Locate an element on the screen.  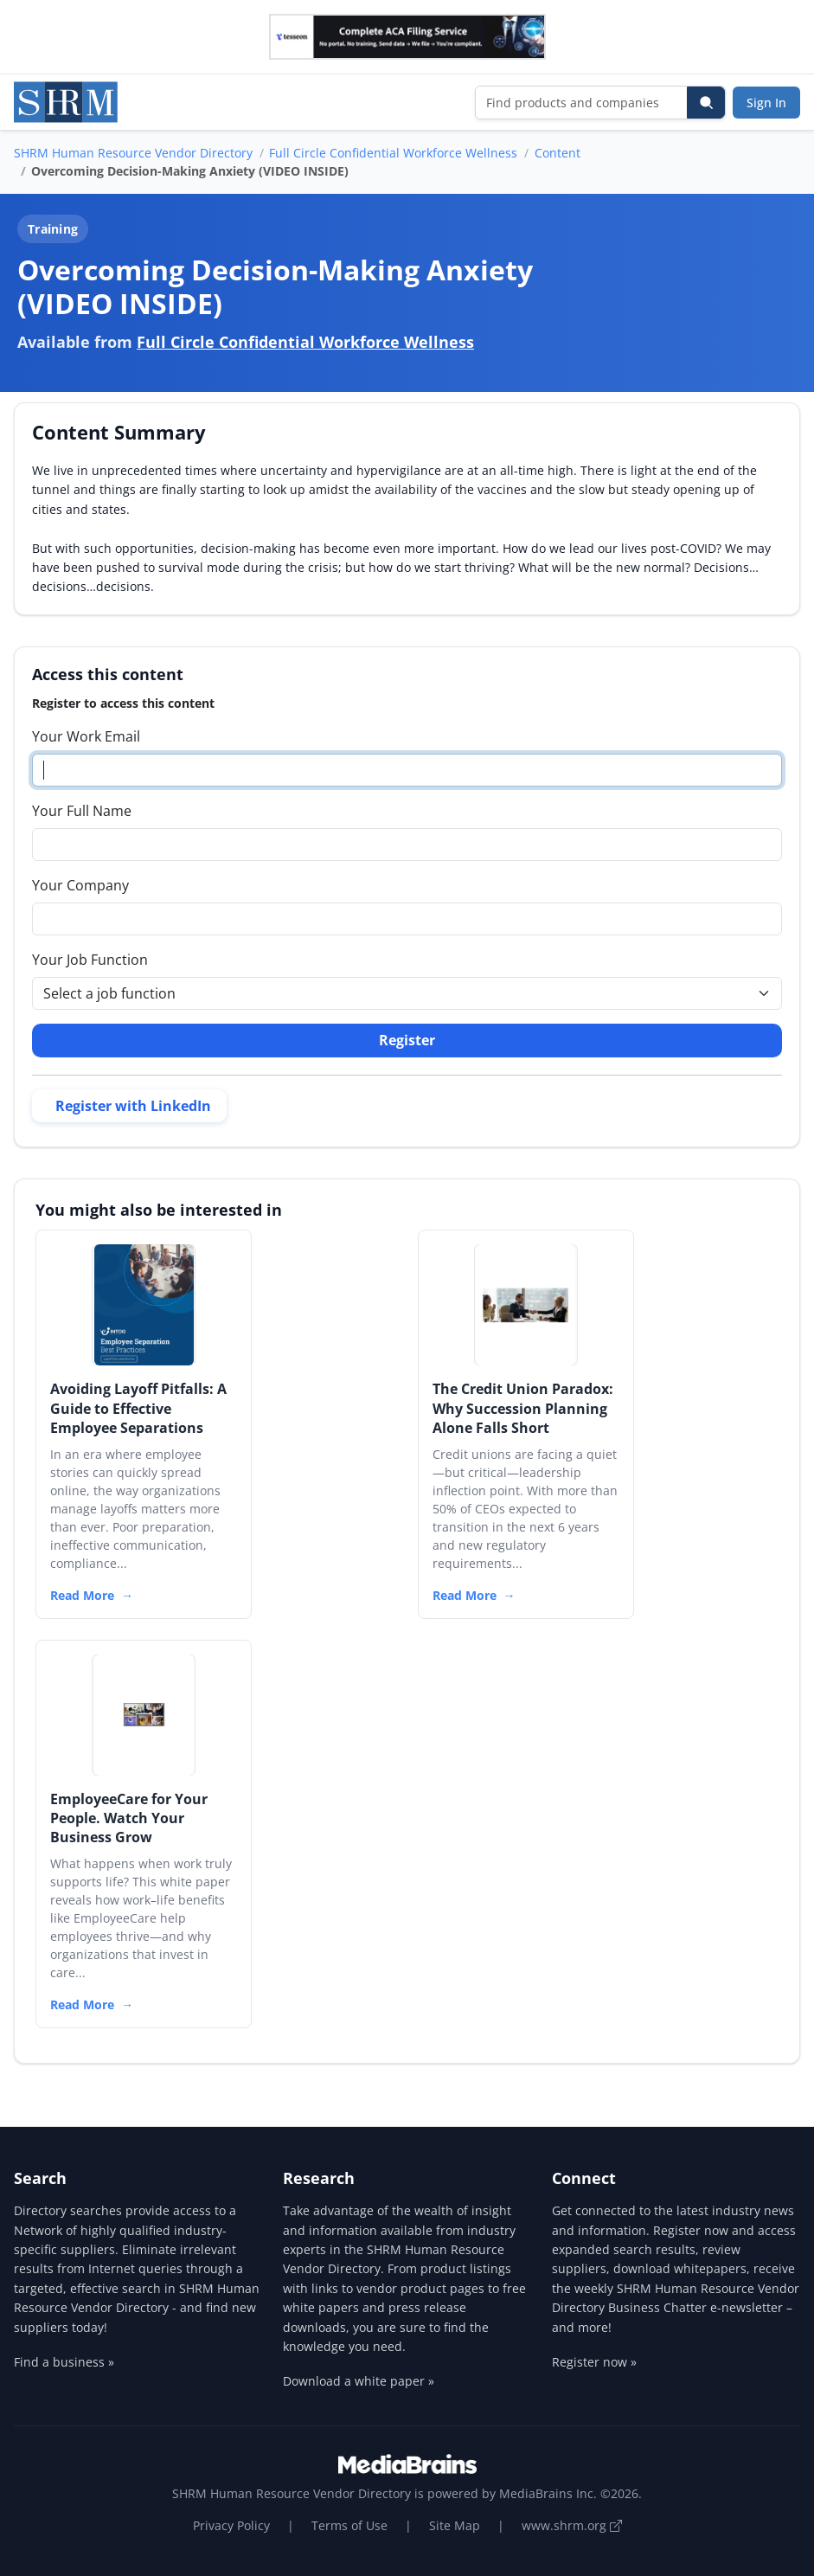
Content is located at coordinates (557, 153).